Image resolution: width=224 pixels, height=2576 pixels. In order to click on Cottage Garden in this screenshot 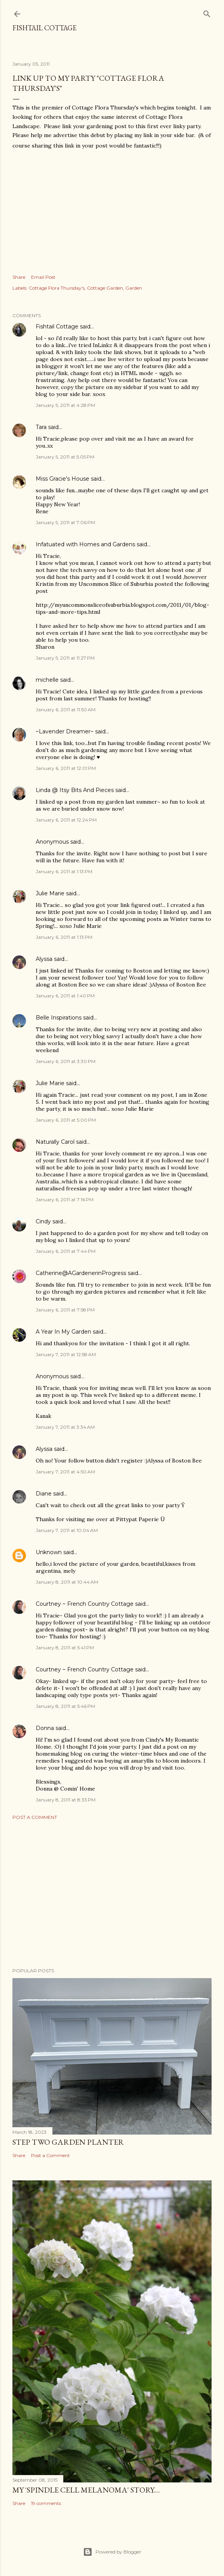, I will do `click(105, 288)`.